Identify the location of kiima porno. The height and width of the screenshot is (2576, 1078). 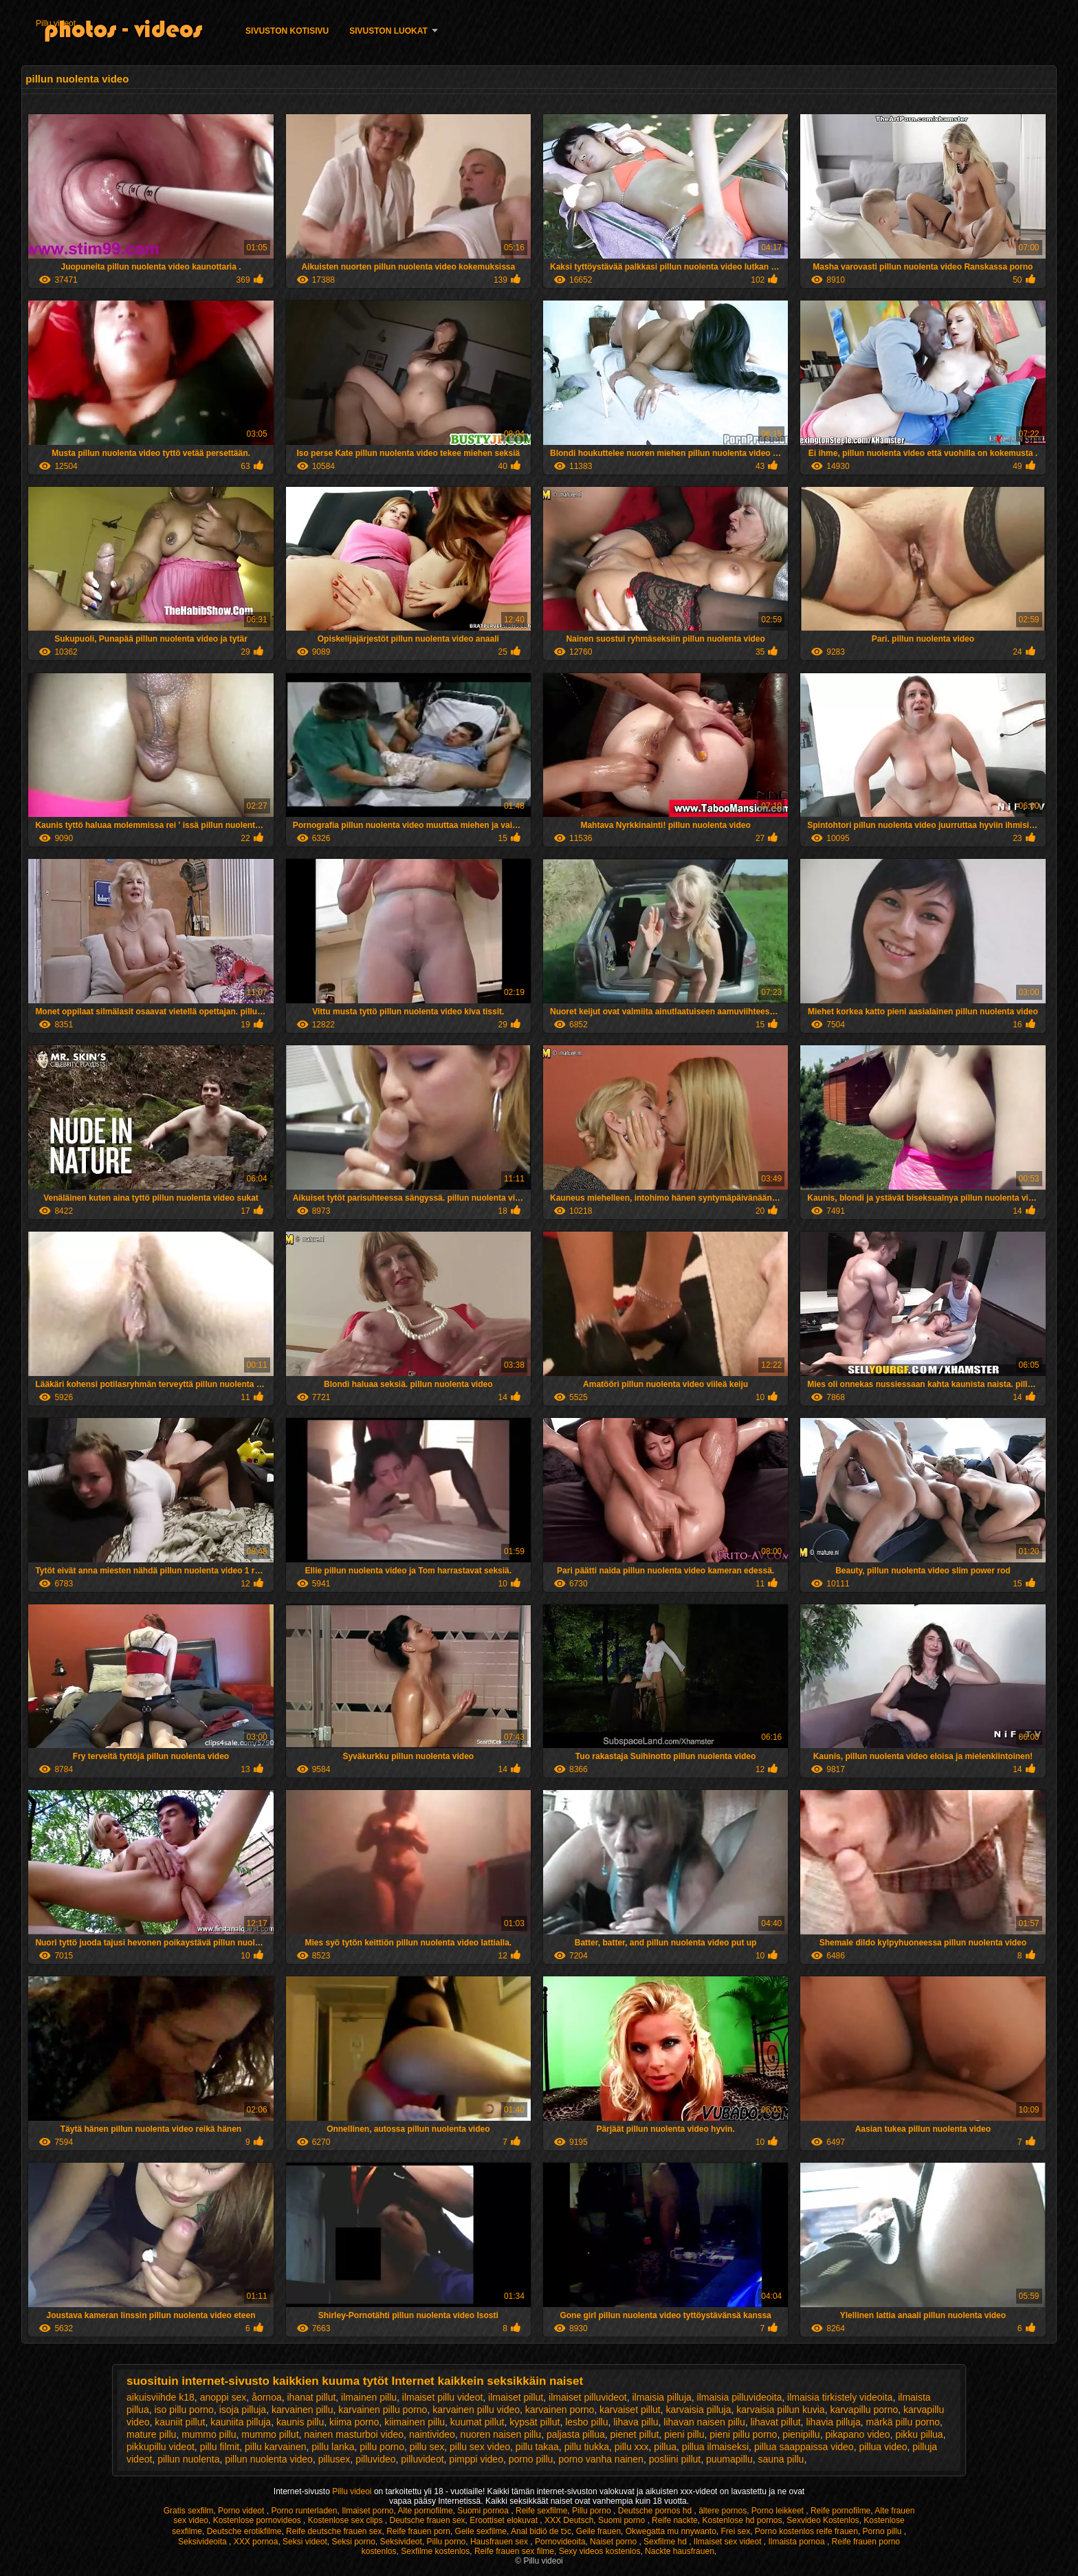
(354, 2421).